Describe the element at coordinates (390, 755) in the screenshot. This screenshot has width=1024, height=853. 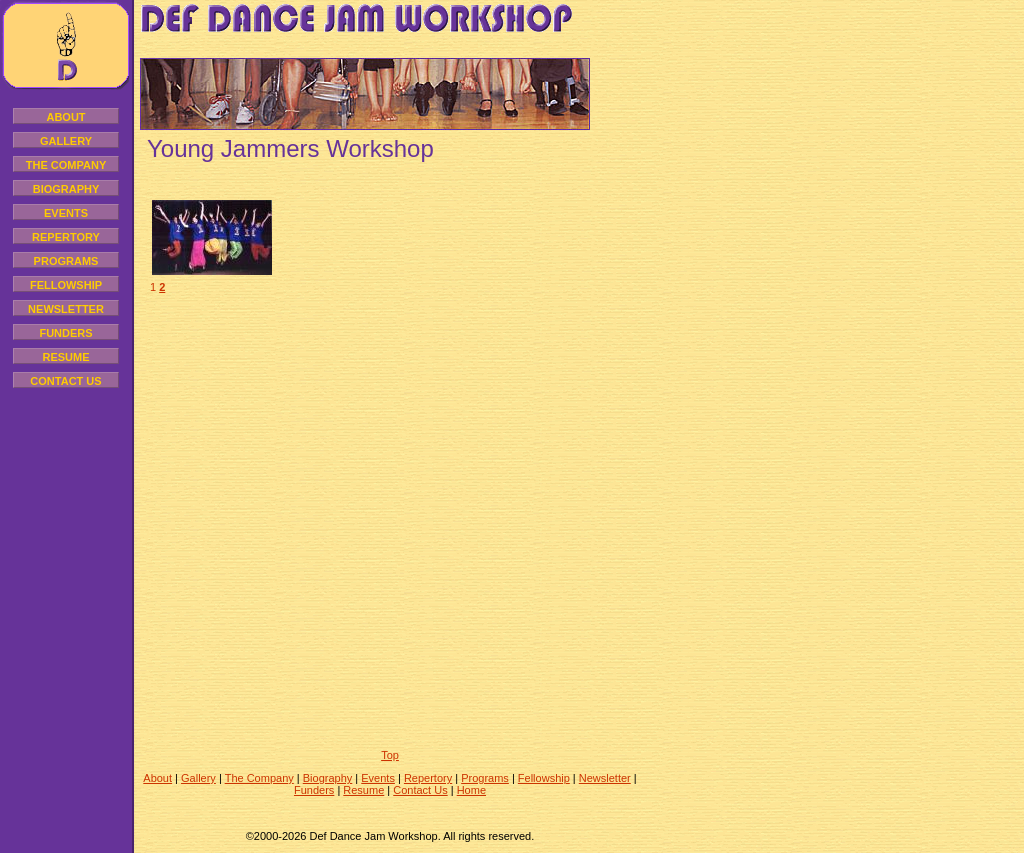
I see `Top` at that location.